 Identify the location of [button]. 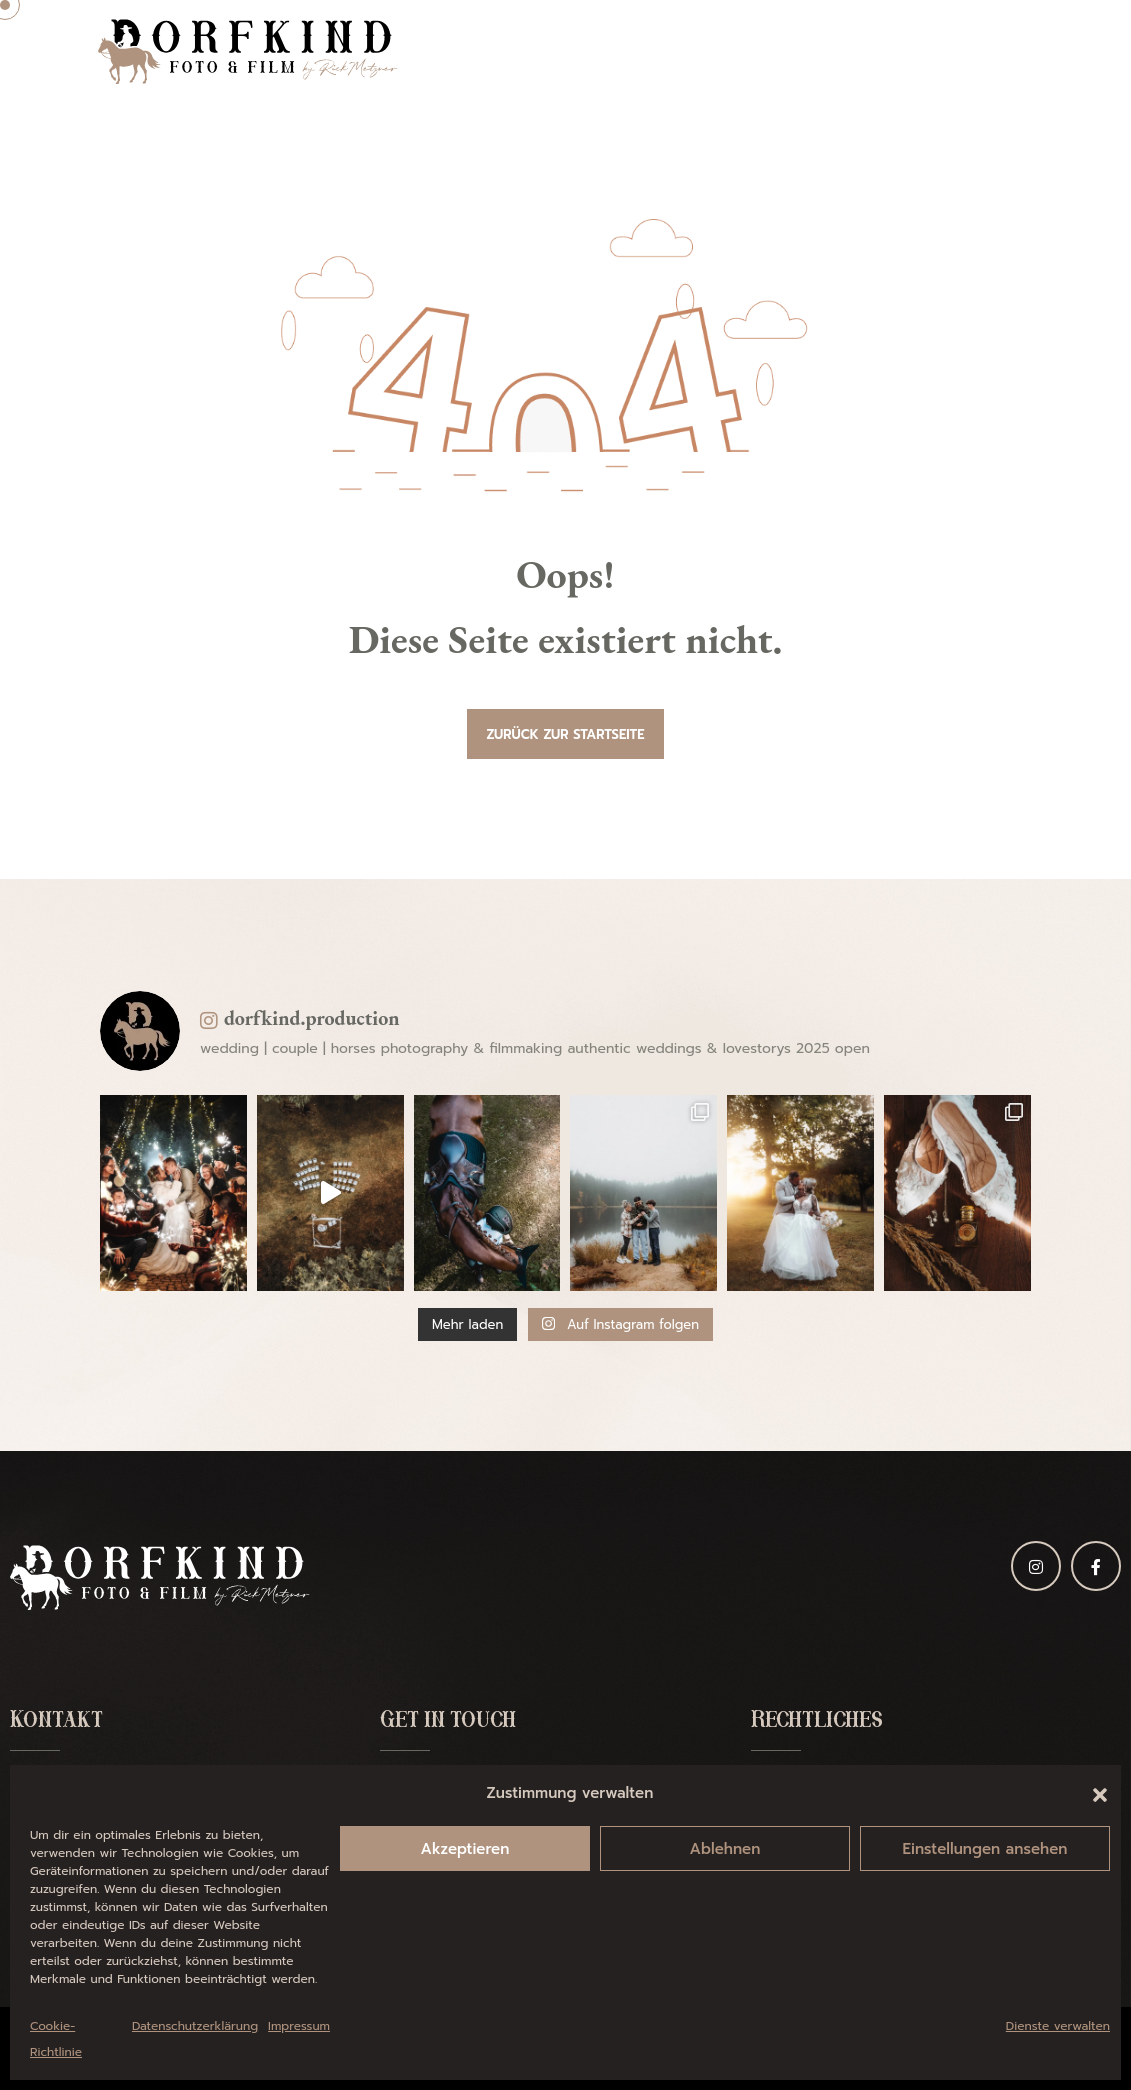
(1100, 1793).